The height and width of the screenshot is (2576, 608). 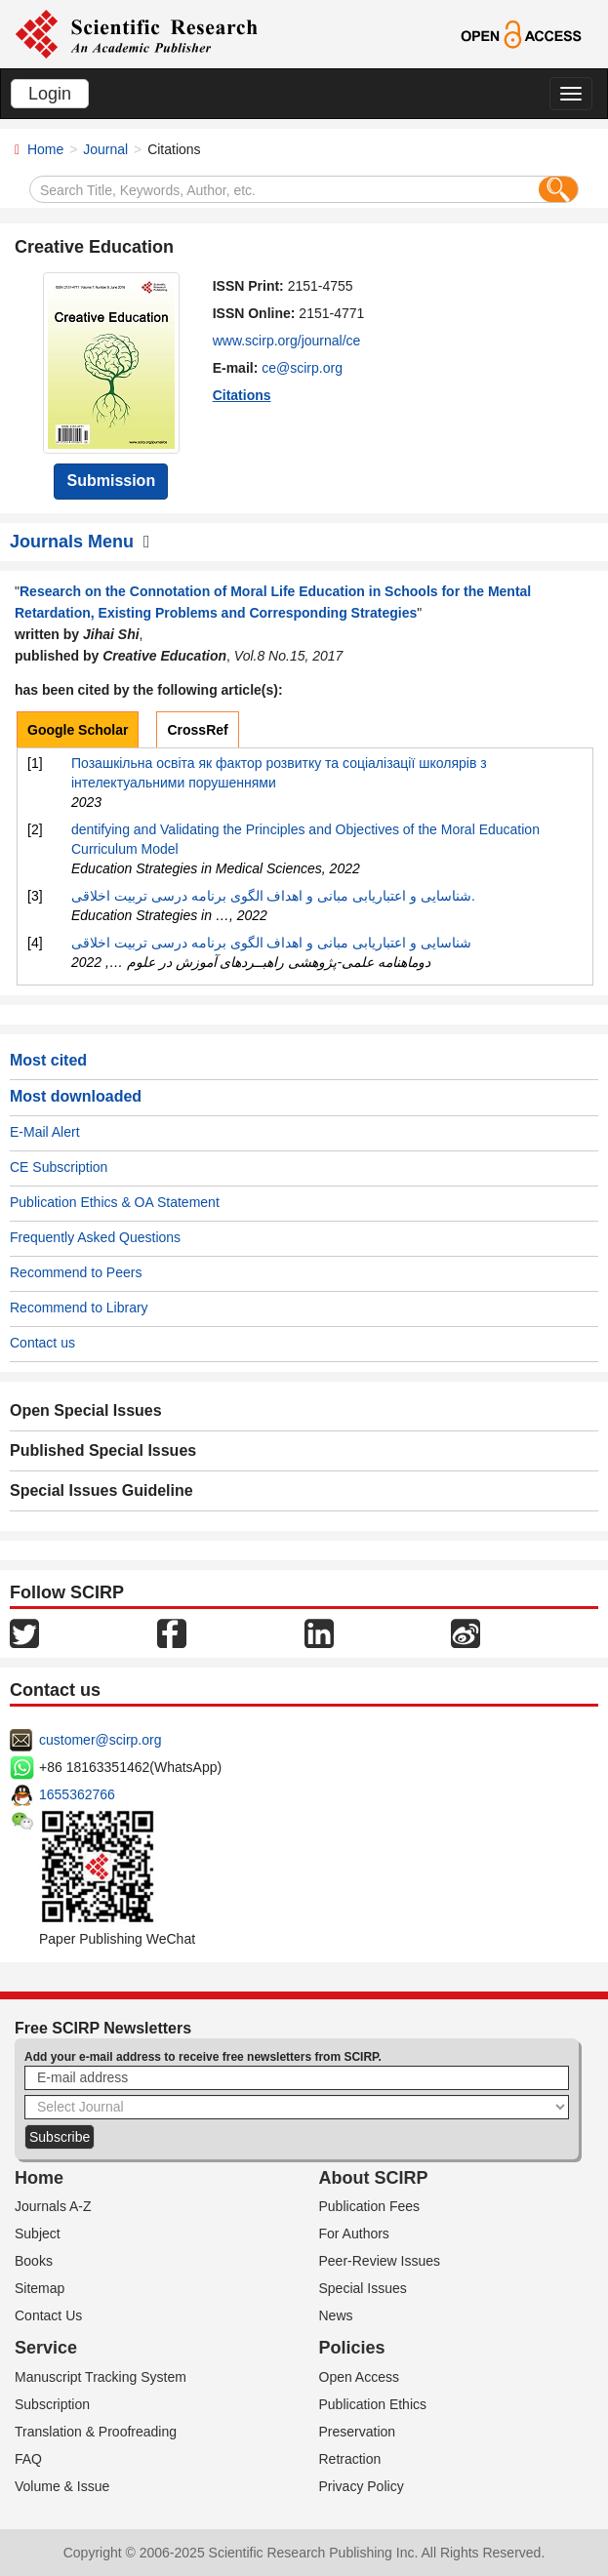 What do you see at coordinates (373, 2178) in the screenshot?
I see `About SCIRP` at bounding box center [373, 2178].